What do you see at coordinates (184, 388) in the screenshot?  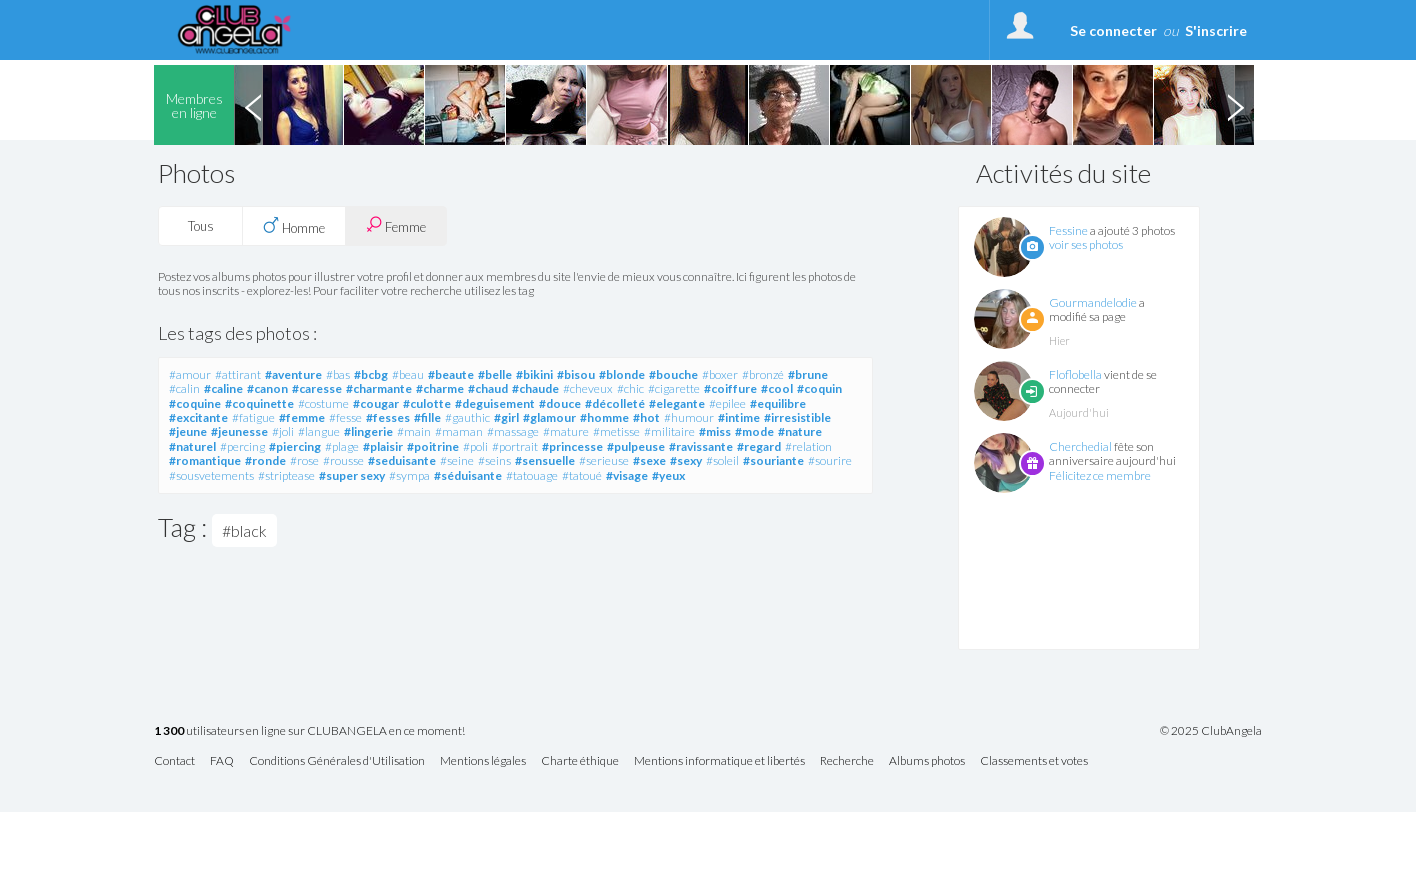 I see `#calin` at bounding box center [184, 388].